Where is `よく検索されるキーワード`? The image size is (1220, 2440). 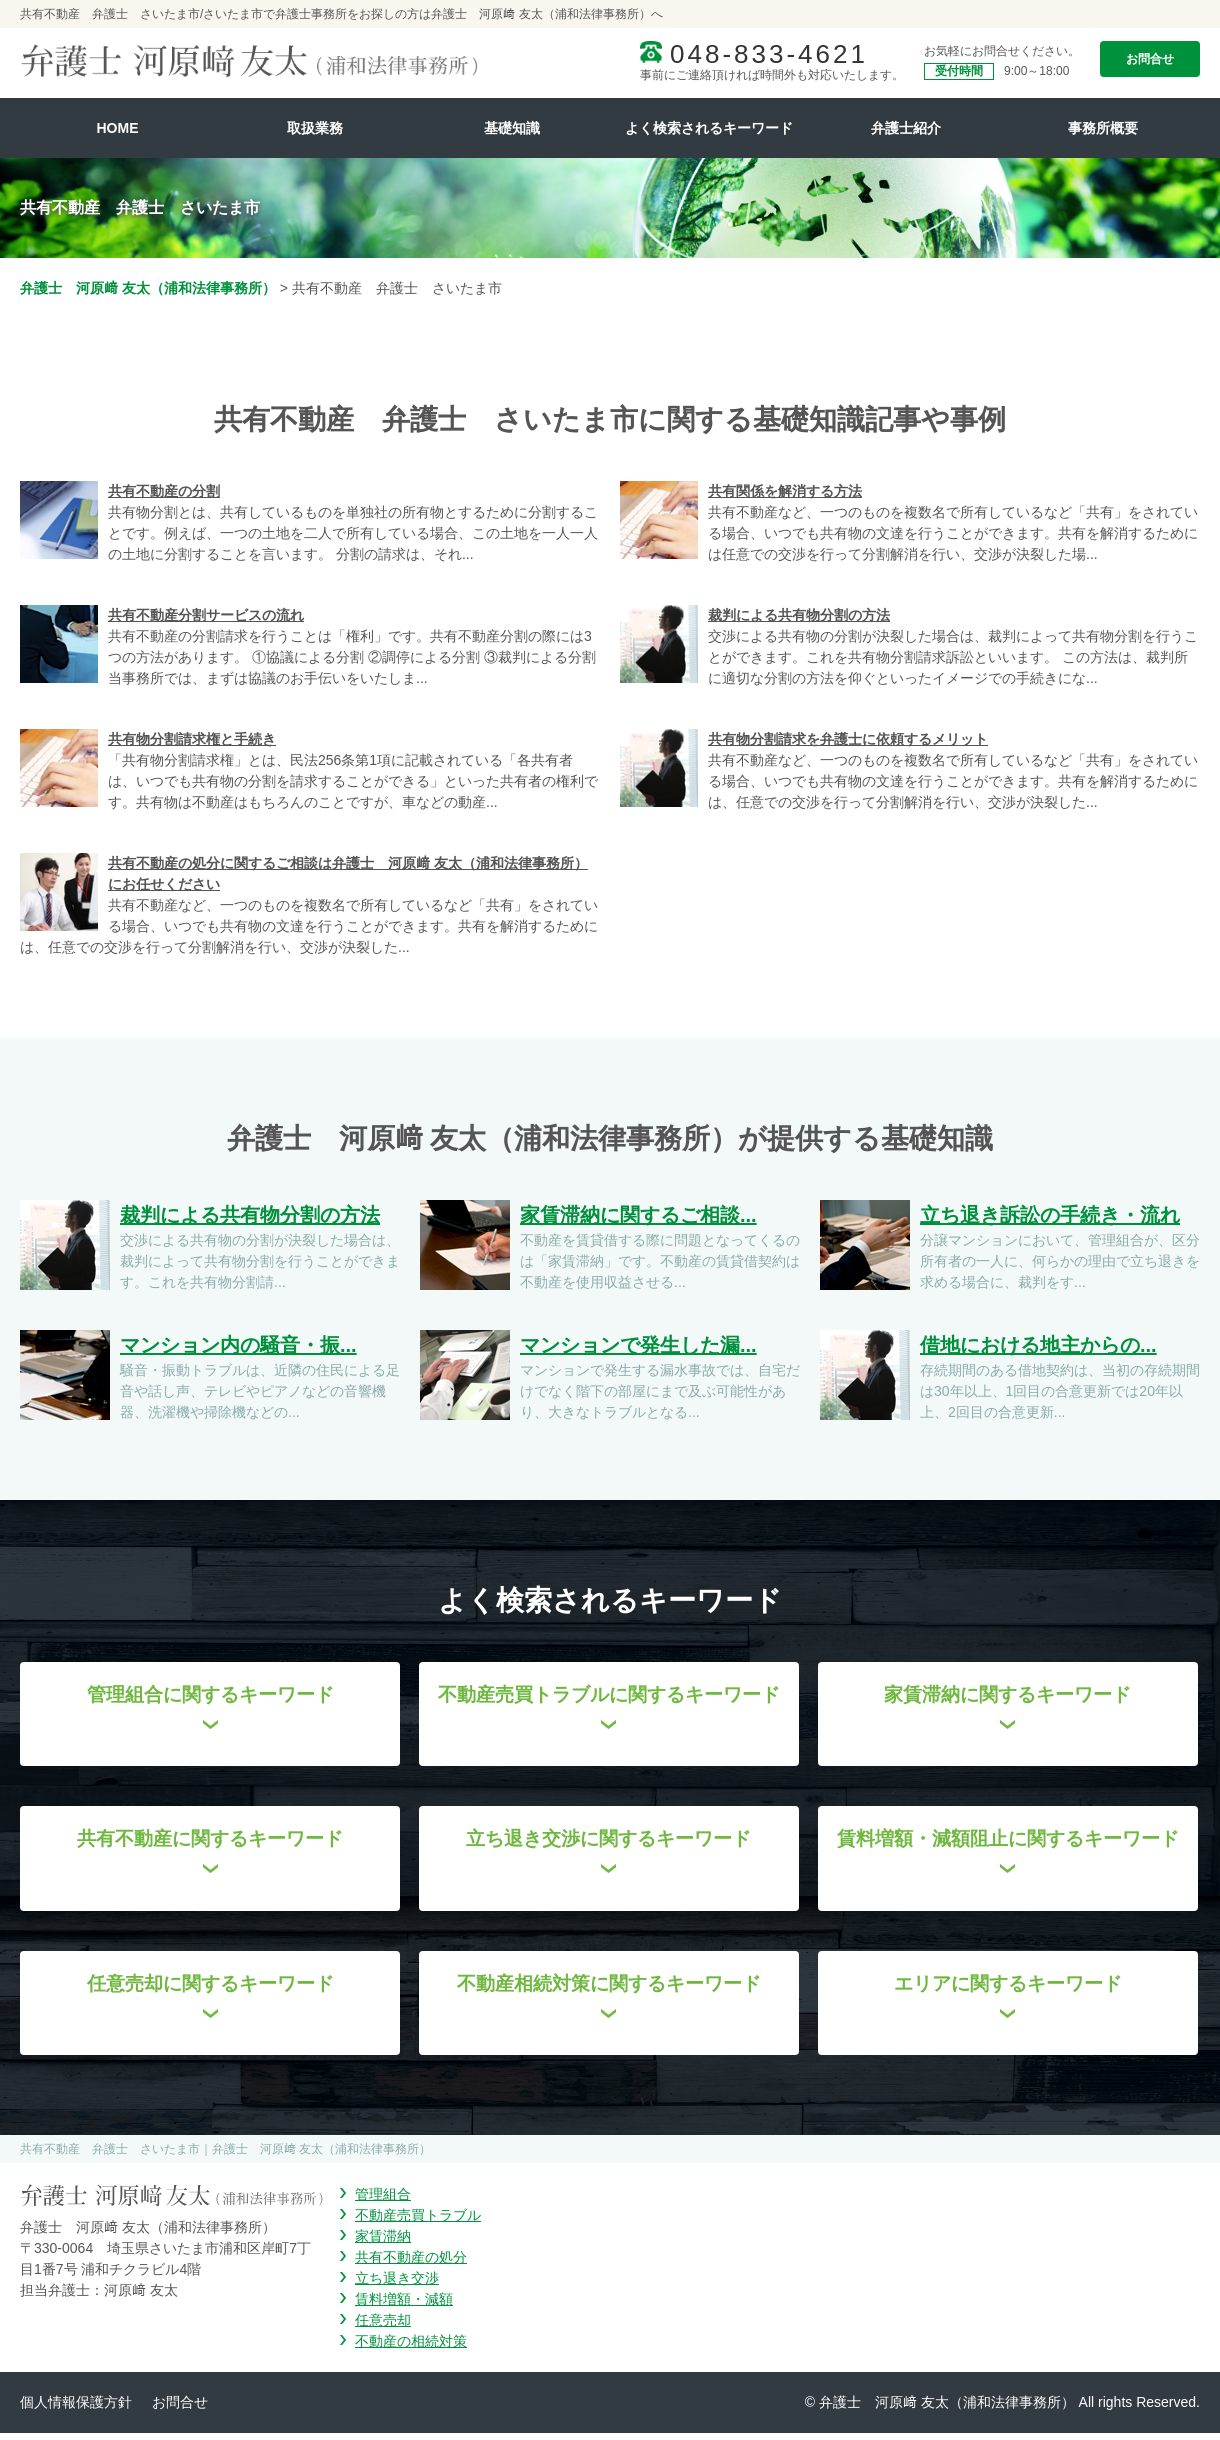
よく検索されるキーワード is located at coordinates (709, 128).